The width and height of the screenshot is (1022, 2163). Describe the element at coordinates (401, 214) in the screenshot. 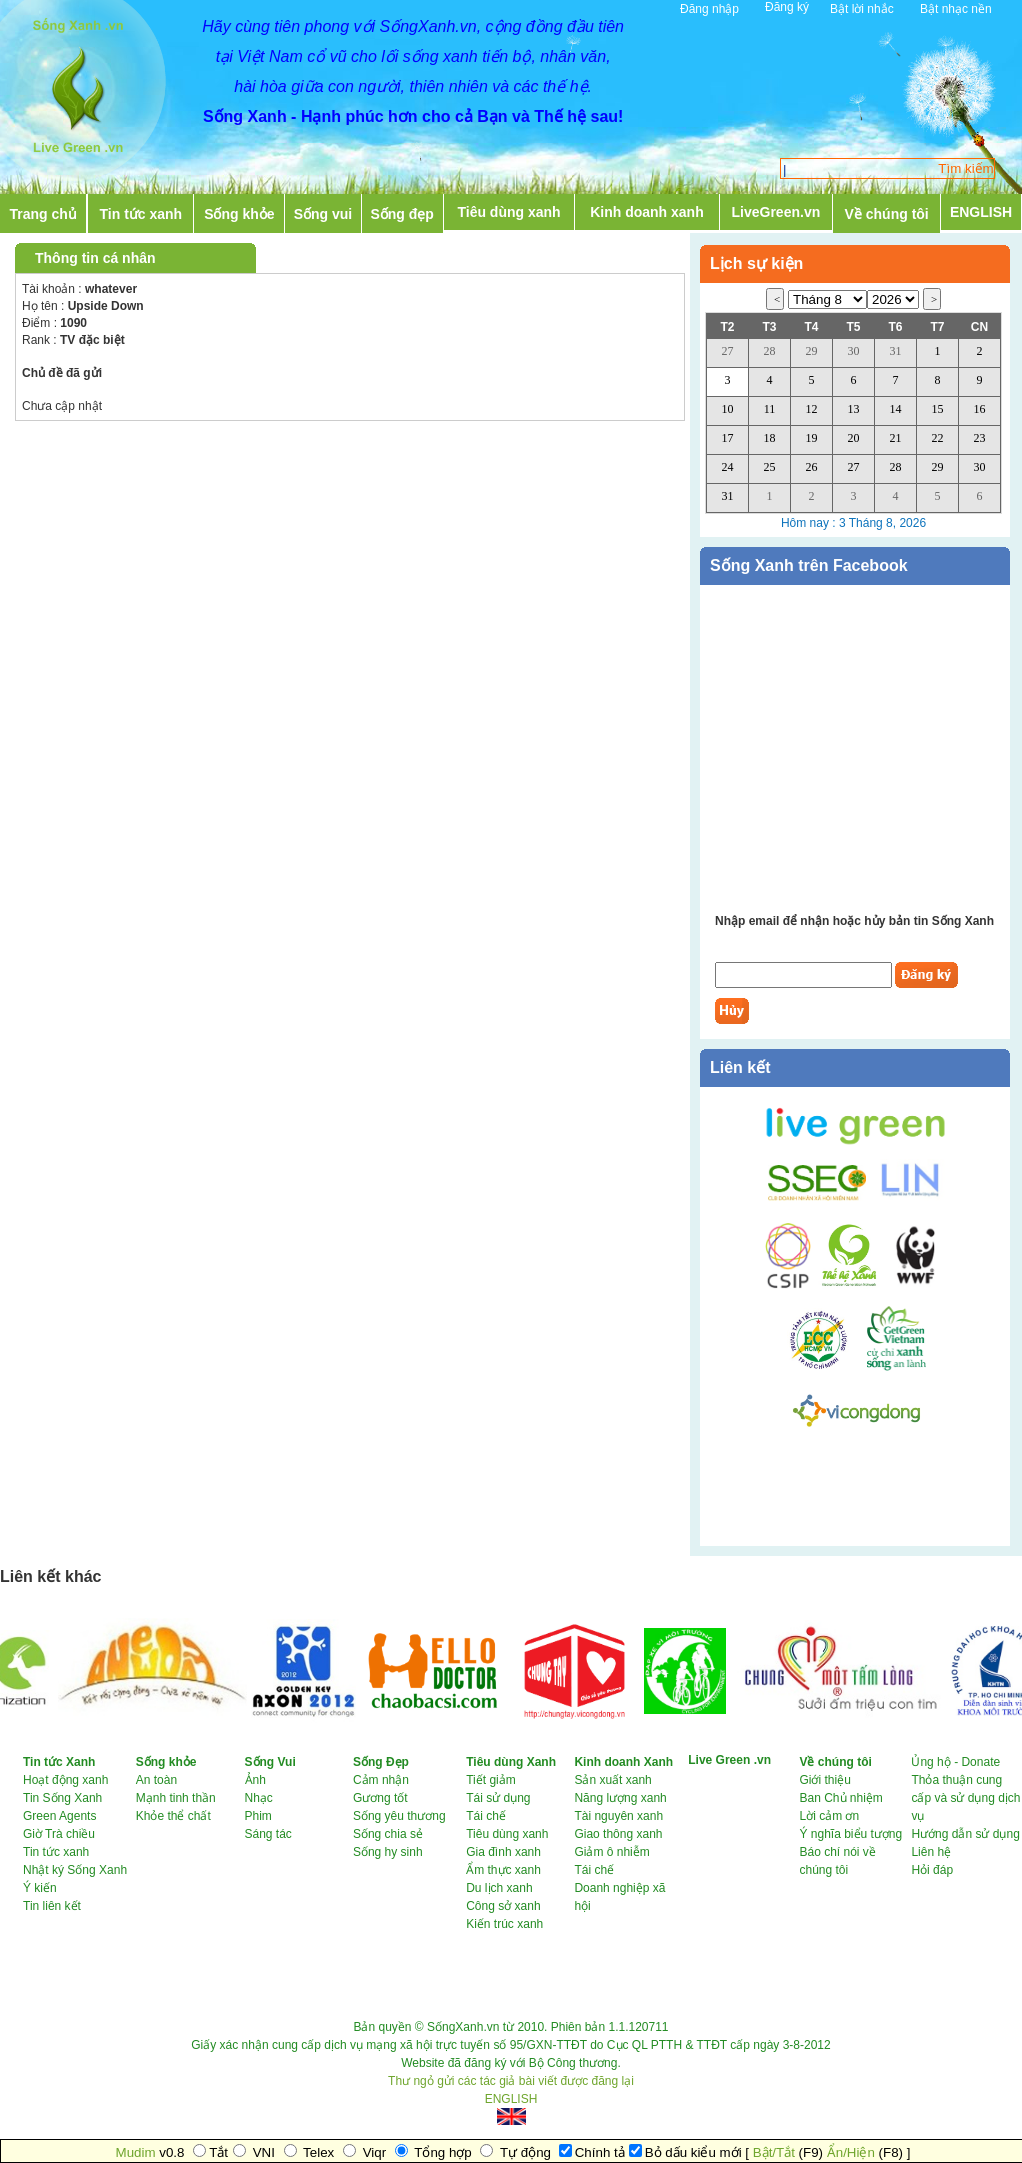

I see `Sống đẹp` at that location.